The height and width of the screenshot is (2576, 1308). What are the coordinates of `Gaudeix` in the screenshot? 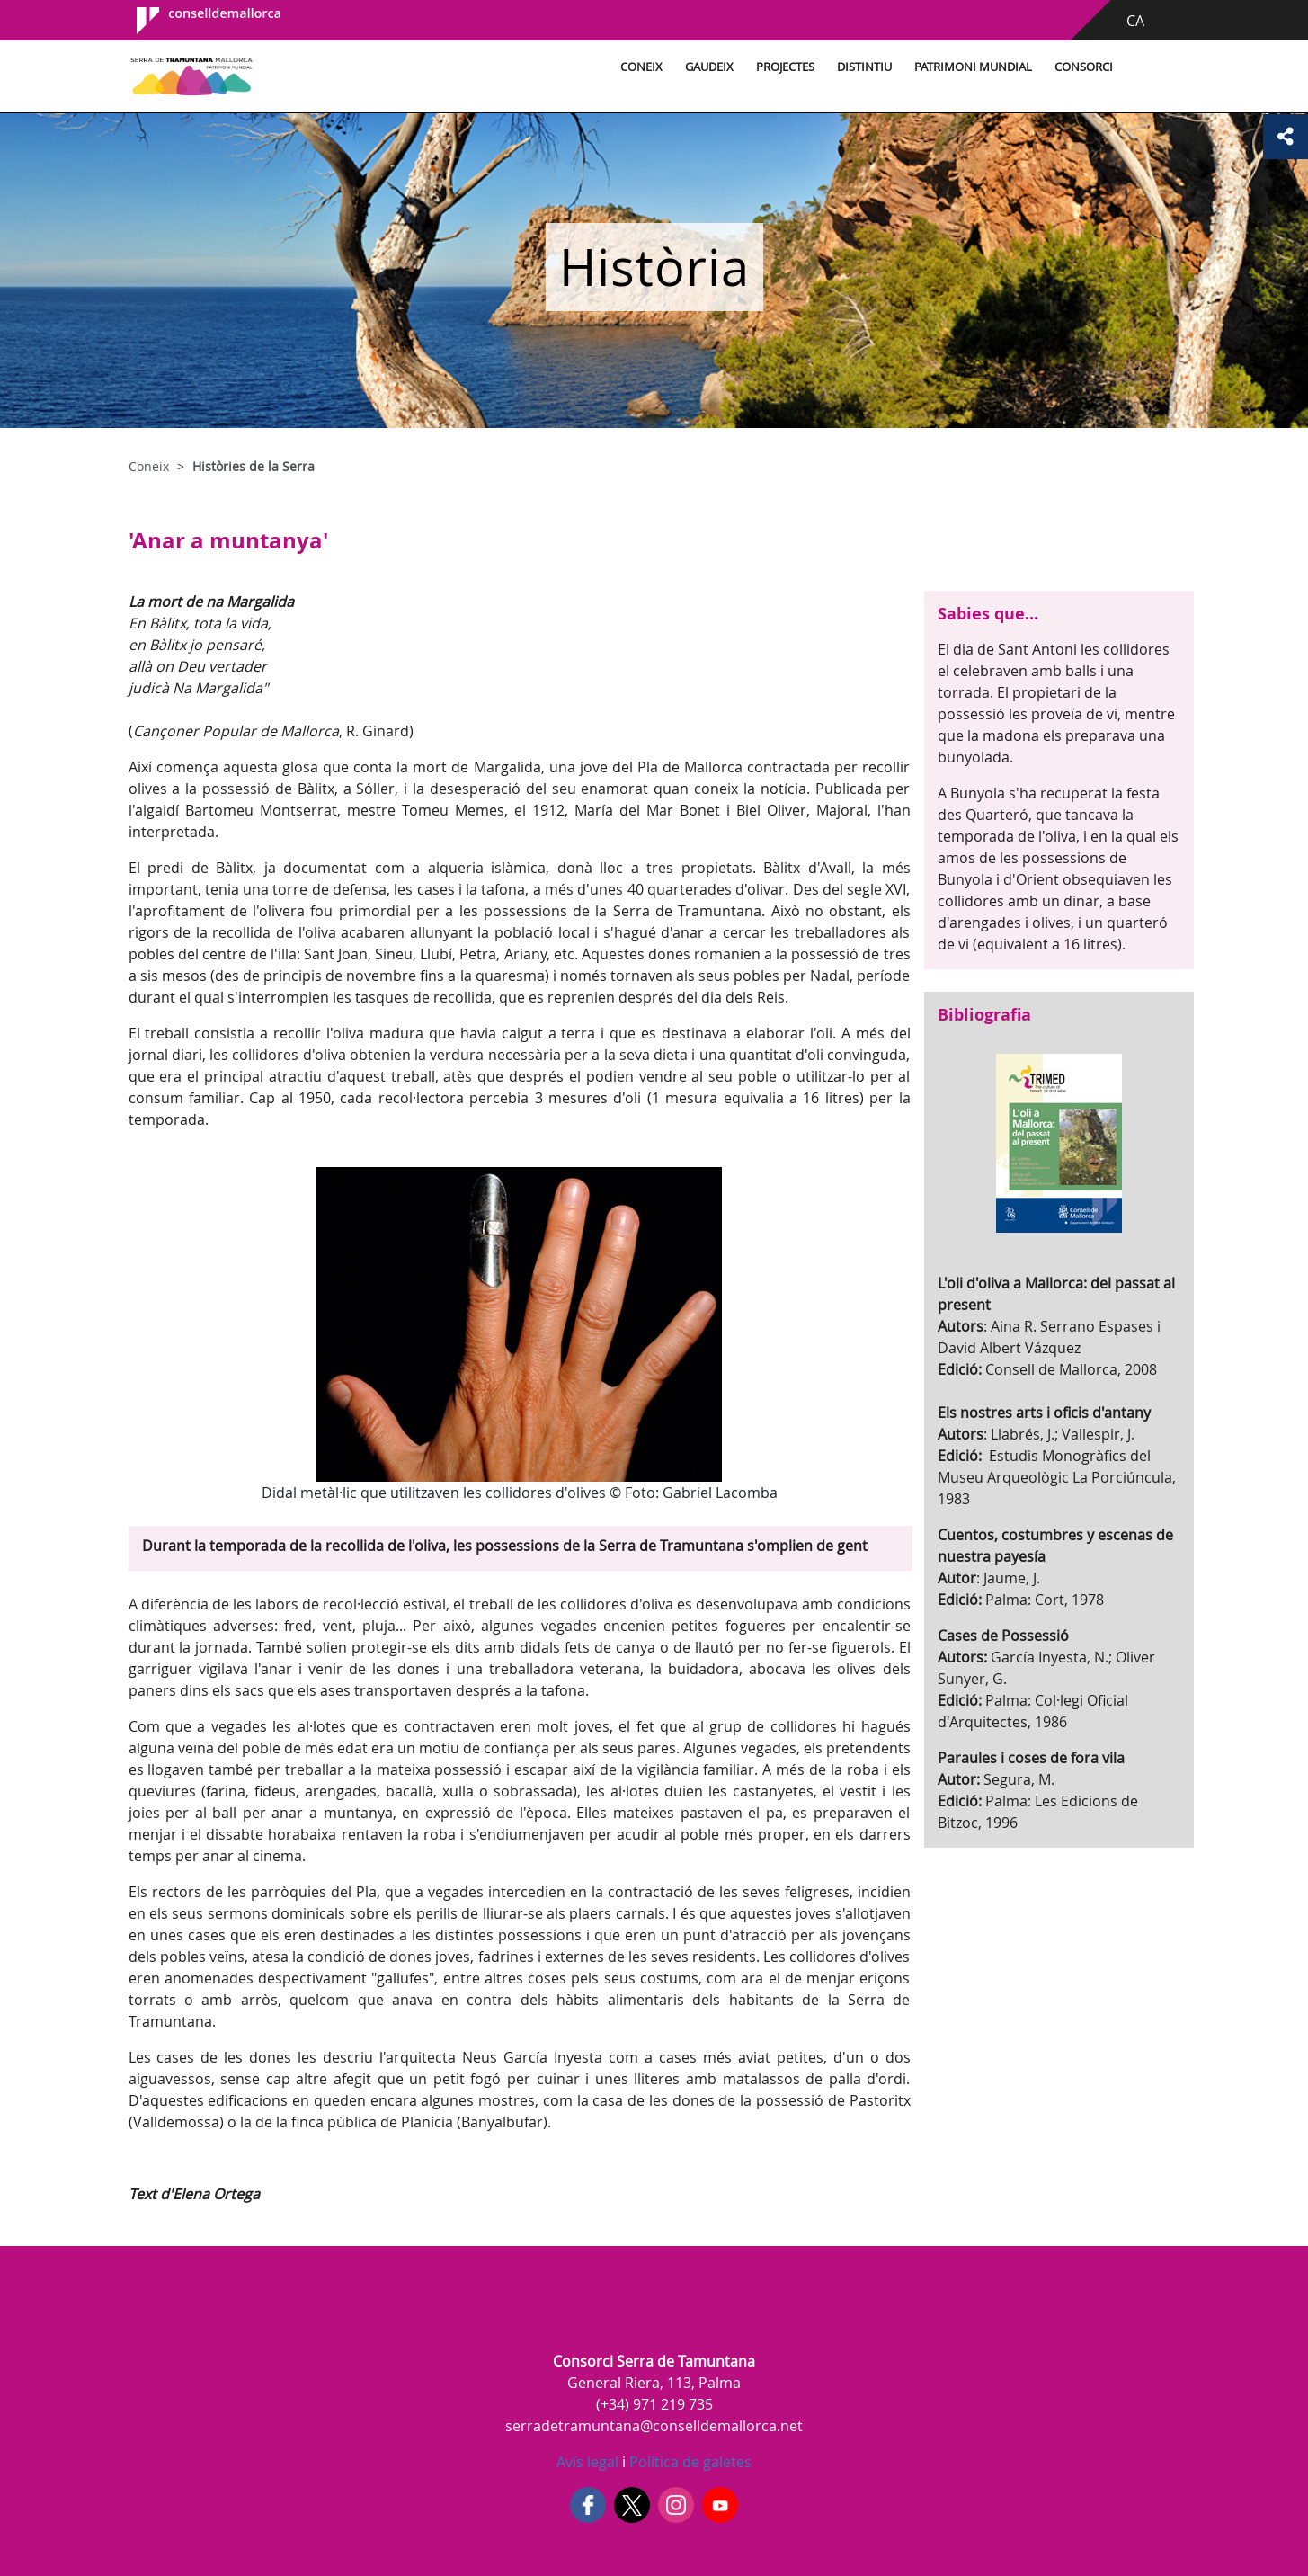 It's located at (709, 67).